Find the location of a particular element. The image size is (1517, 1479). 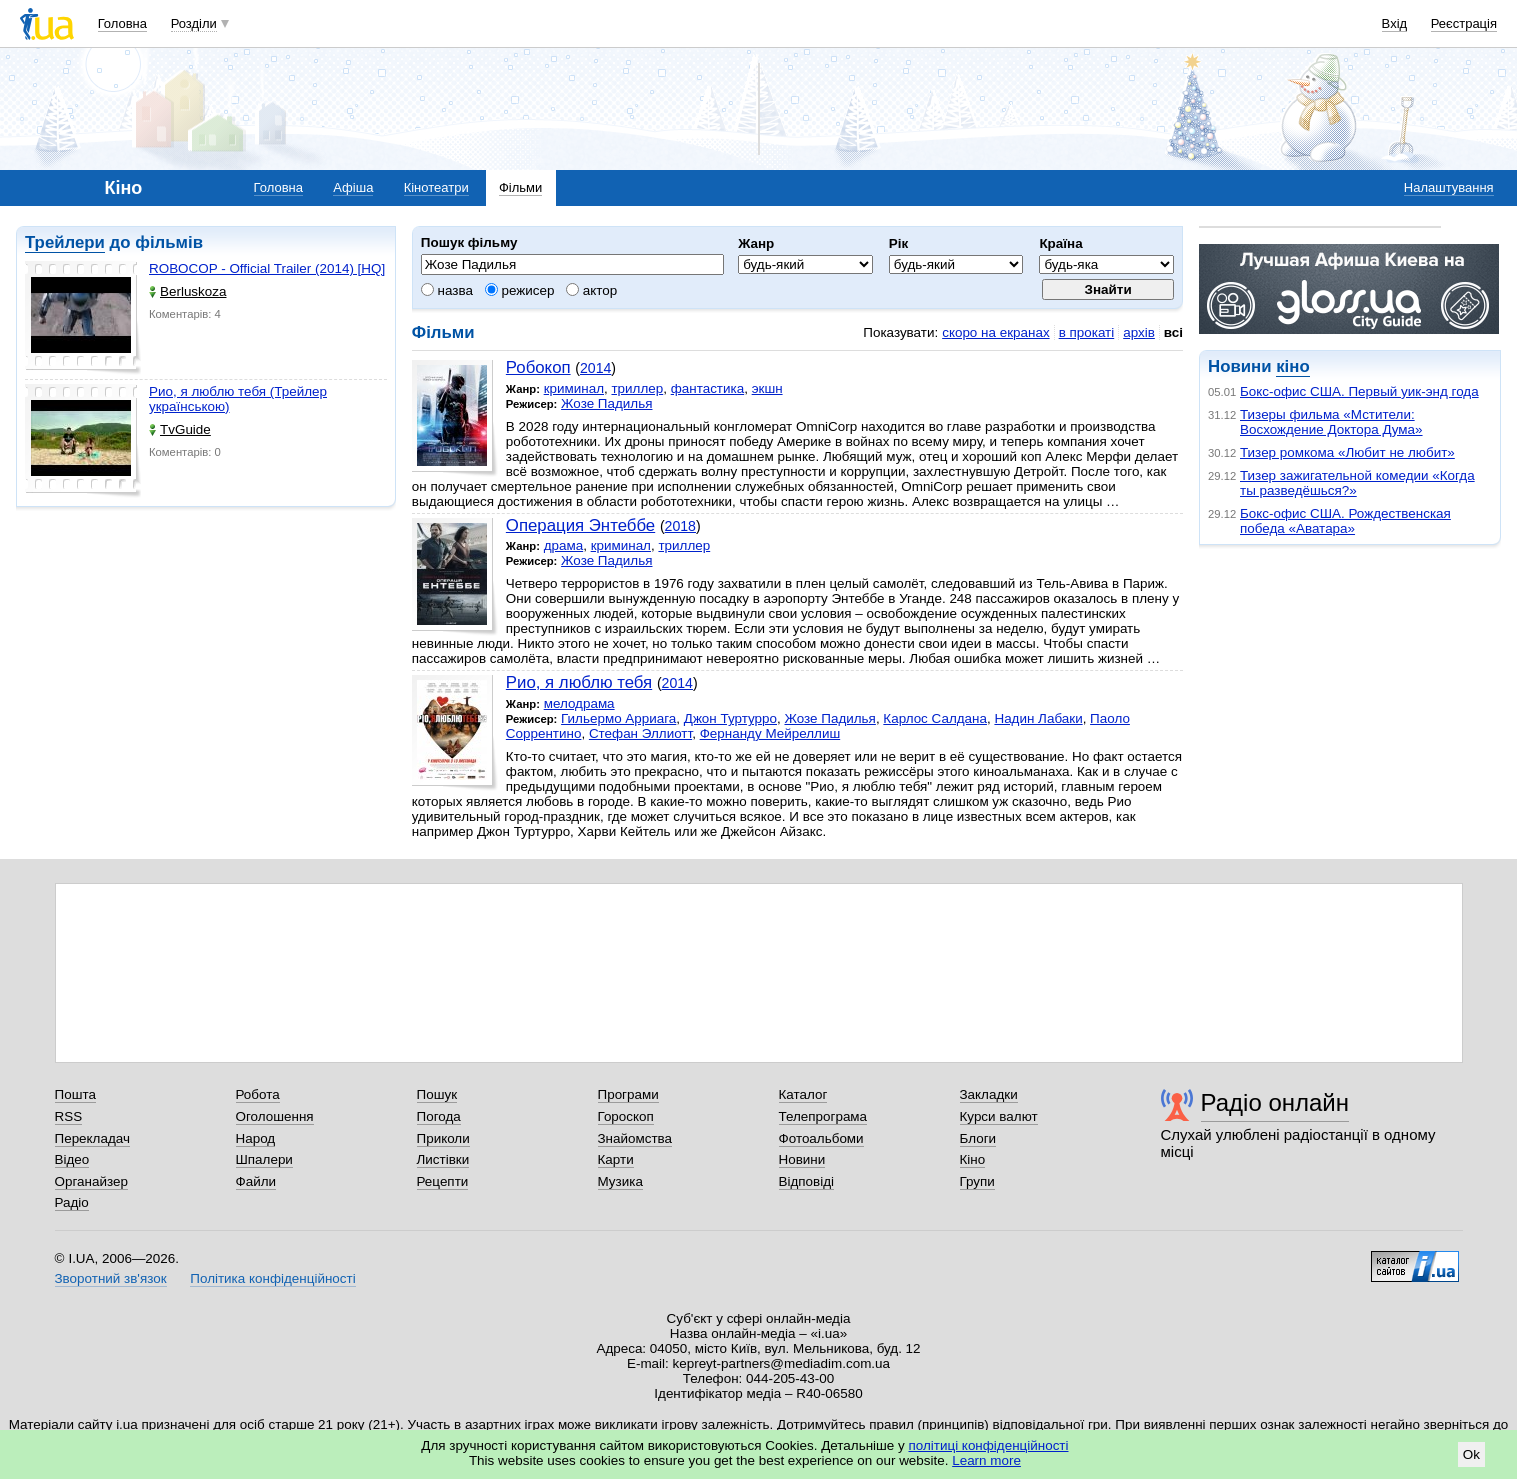

кіно is located at coordinates (1292, 366).